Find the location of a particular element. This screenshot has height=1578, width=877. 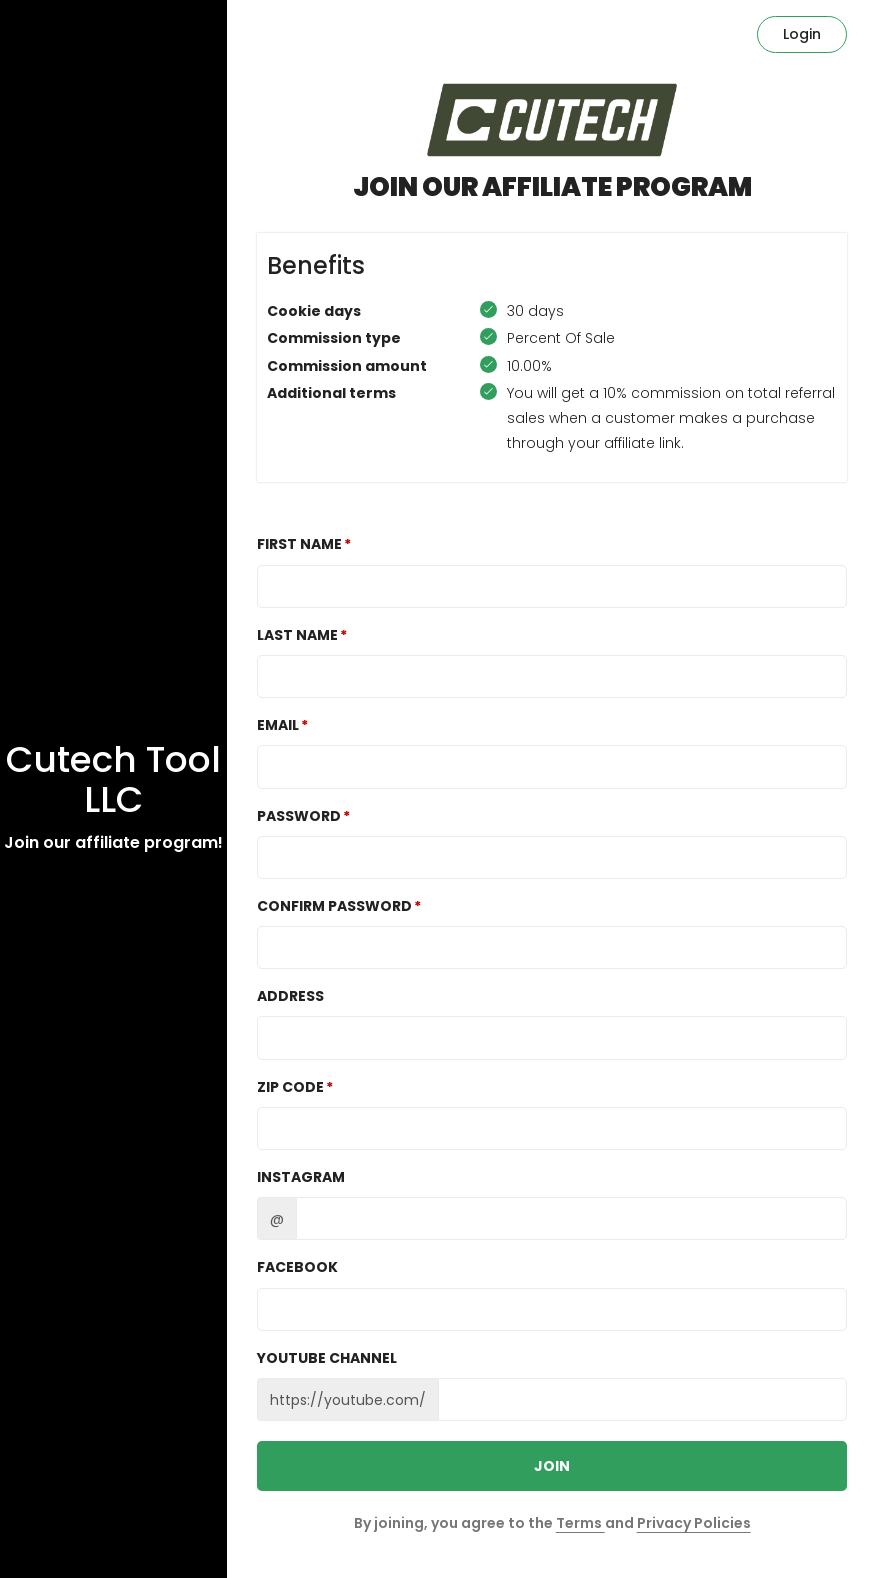

Login is located at coordinates (802, 34).